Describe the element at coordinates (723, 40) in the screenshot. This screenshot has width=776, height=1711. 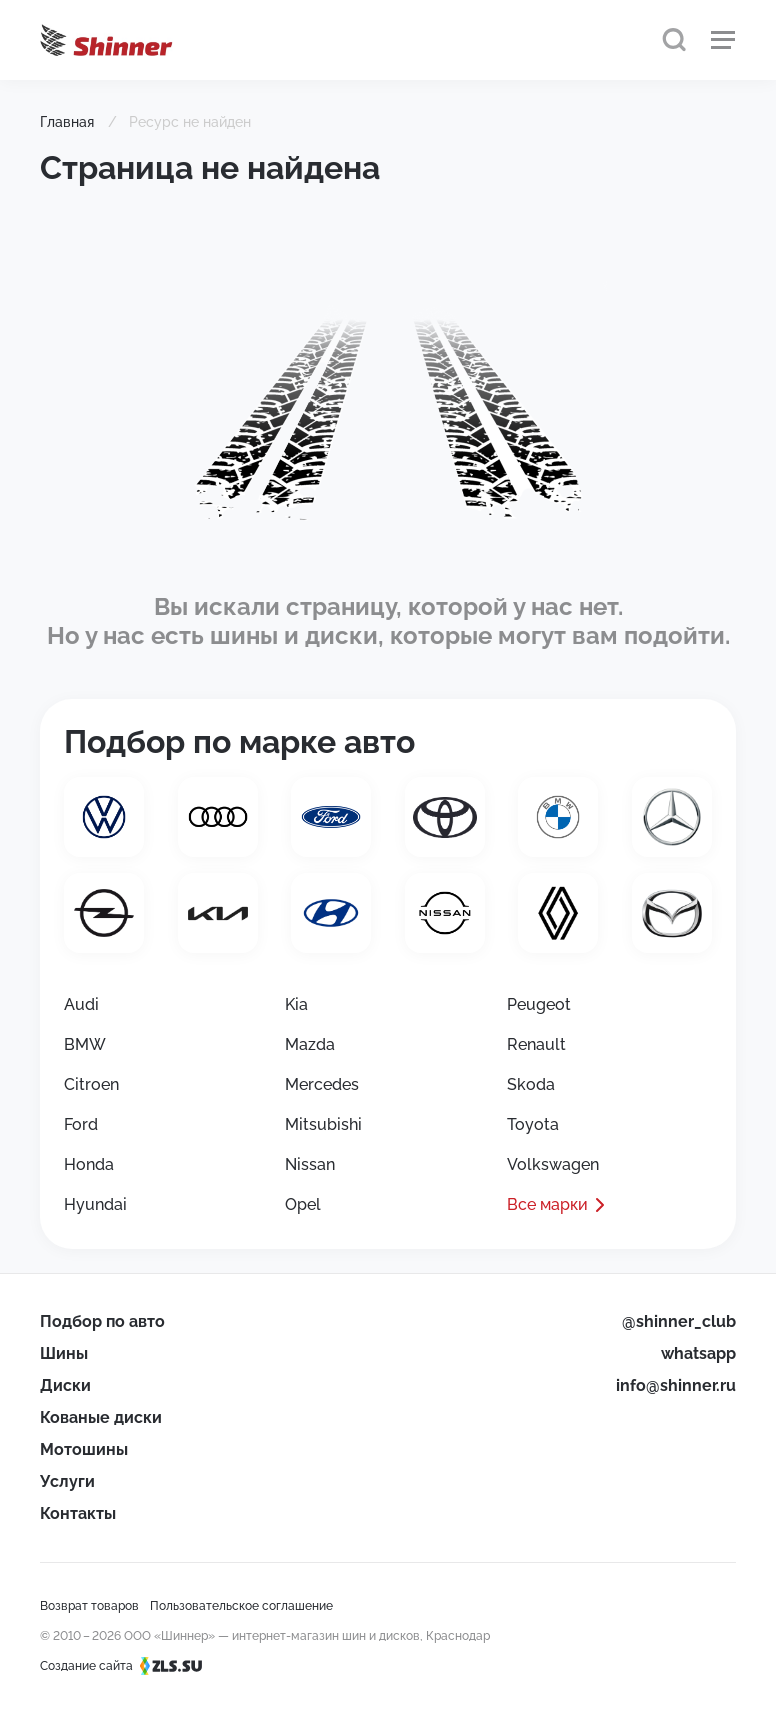
I see `[Меню]` at that location.